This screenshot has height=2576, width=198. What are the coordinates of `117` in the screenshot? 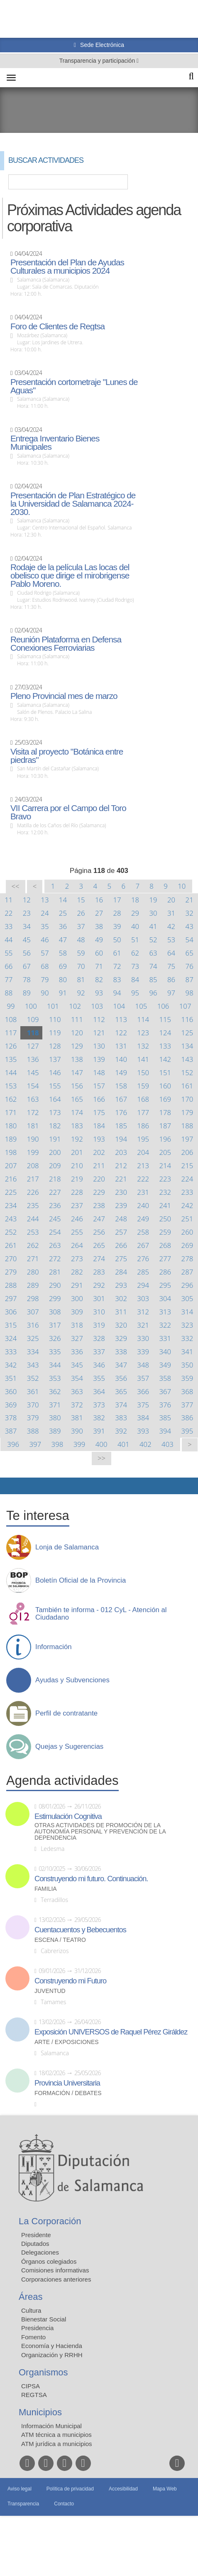 It's located at (11, 1032).